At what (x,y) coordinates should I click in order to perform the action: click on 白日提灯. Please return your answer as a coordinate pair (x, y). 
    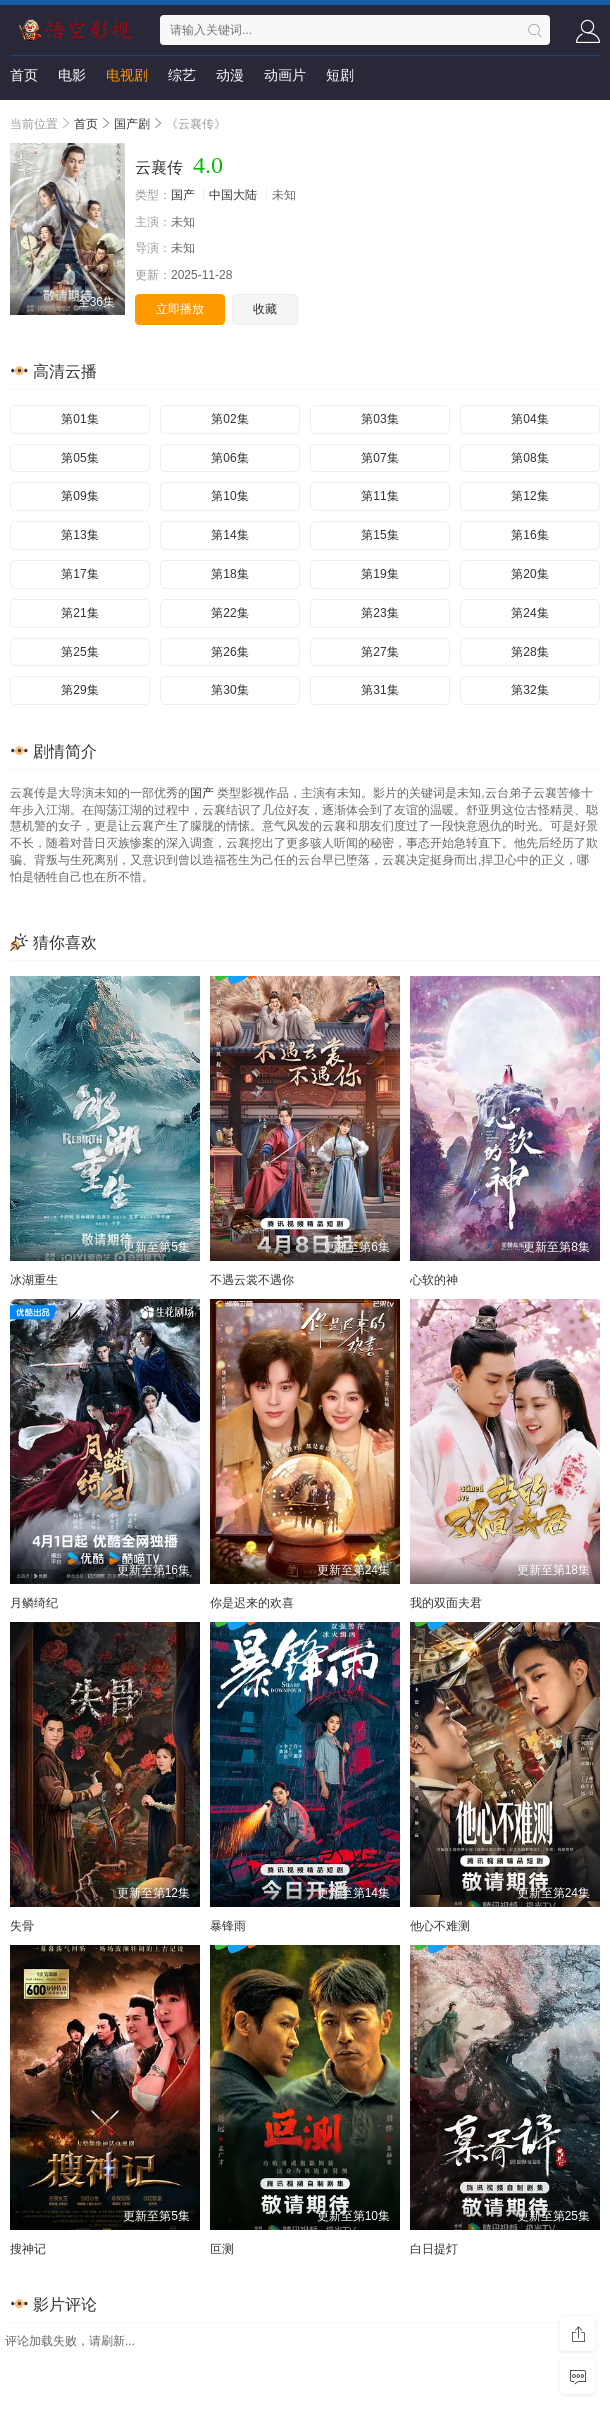
    Looking at the image, I should click on (434, 2249).